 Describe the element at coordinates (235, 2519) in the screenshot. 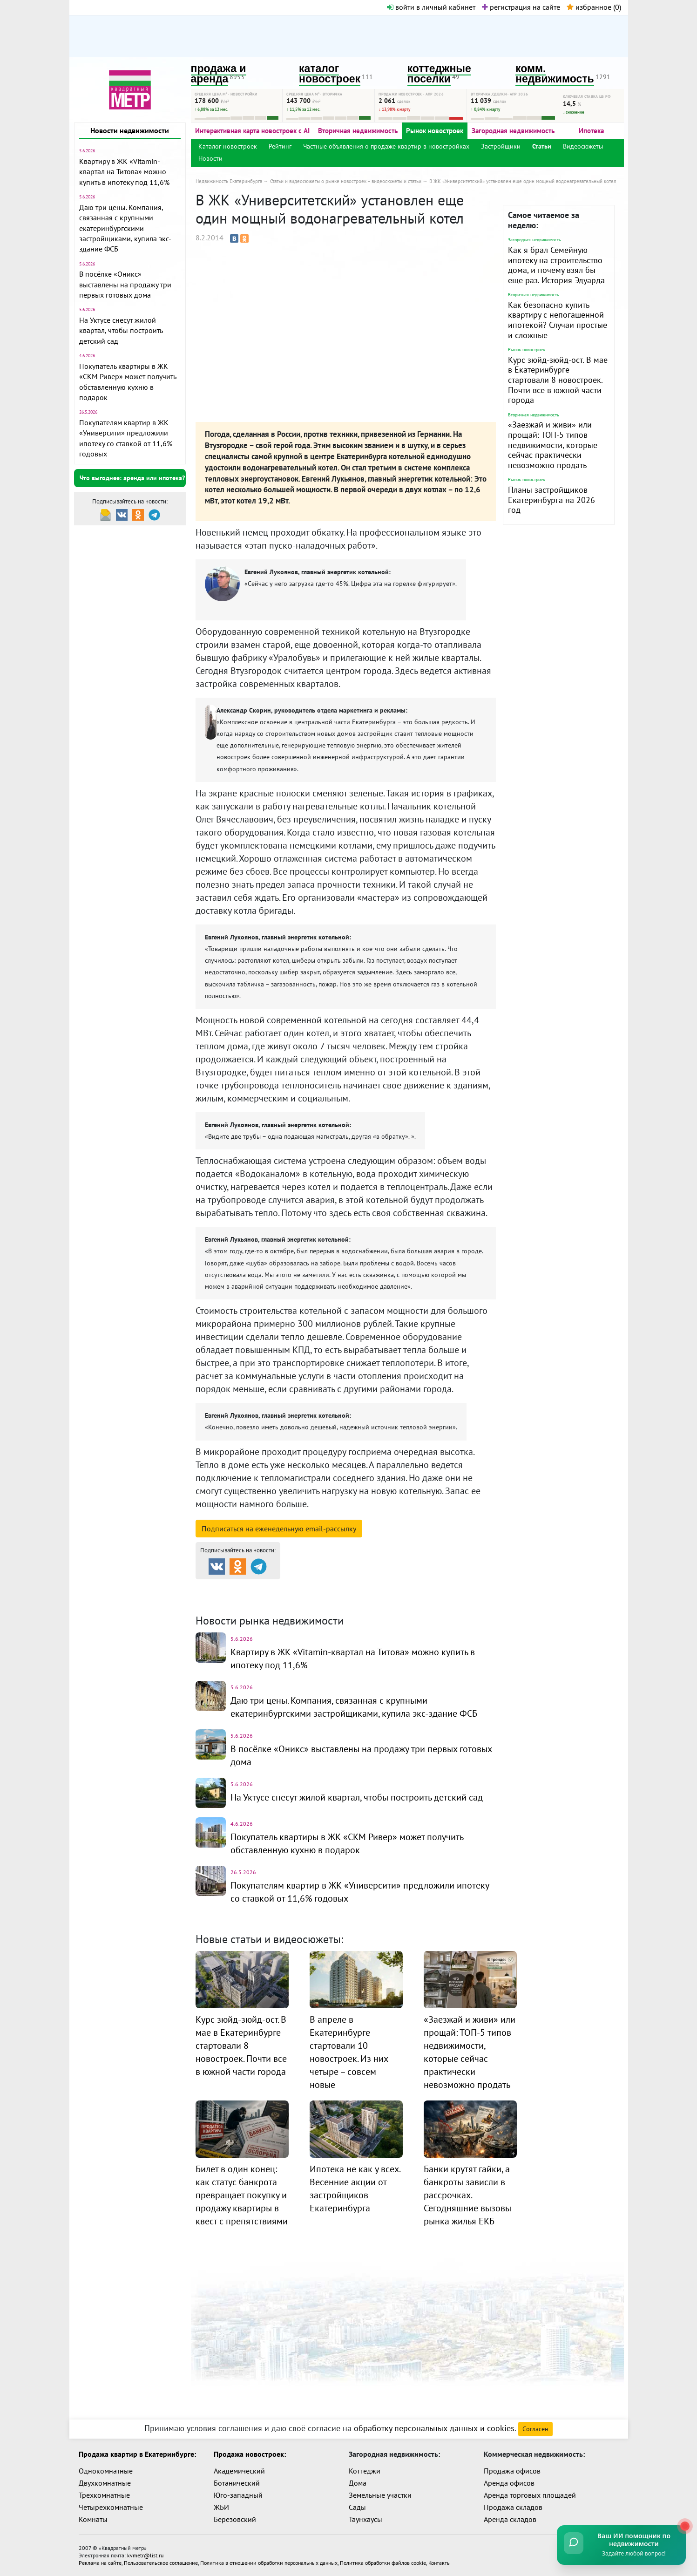

I see `Березовский` at that location.